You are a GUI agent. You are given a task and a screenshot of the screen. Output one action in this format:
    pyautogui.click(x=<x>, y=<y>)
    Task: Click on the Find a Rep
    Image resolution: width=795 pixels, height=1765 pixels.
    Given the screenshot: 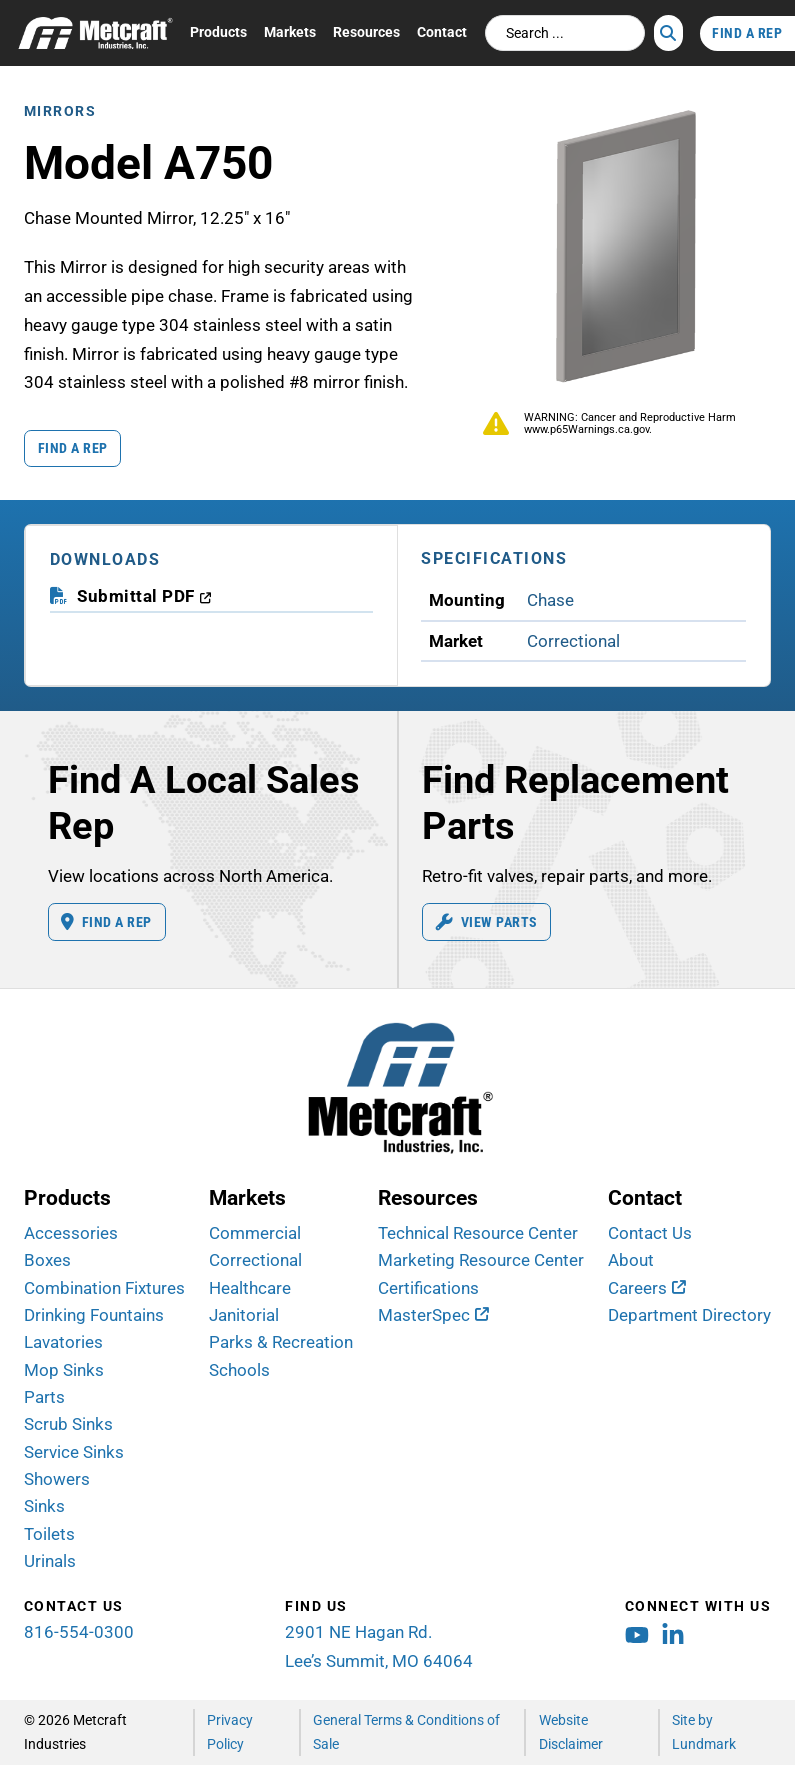 What is the action you would take?
    pyautogui.click(x=73, y=448)
    